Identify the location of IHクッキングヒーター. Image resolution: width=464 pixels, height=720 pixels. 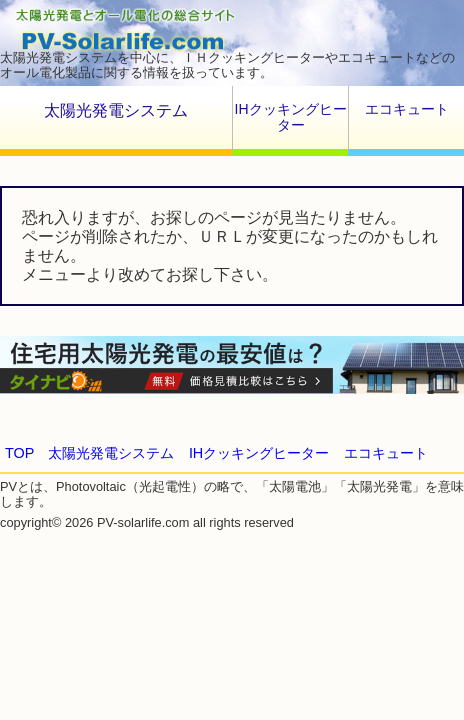
(291, 117).